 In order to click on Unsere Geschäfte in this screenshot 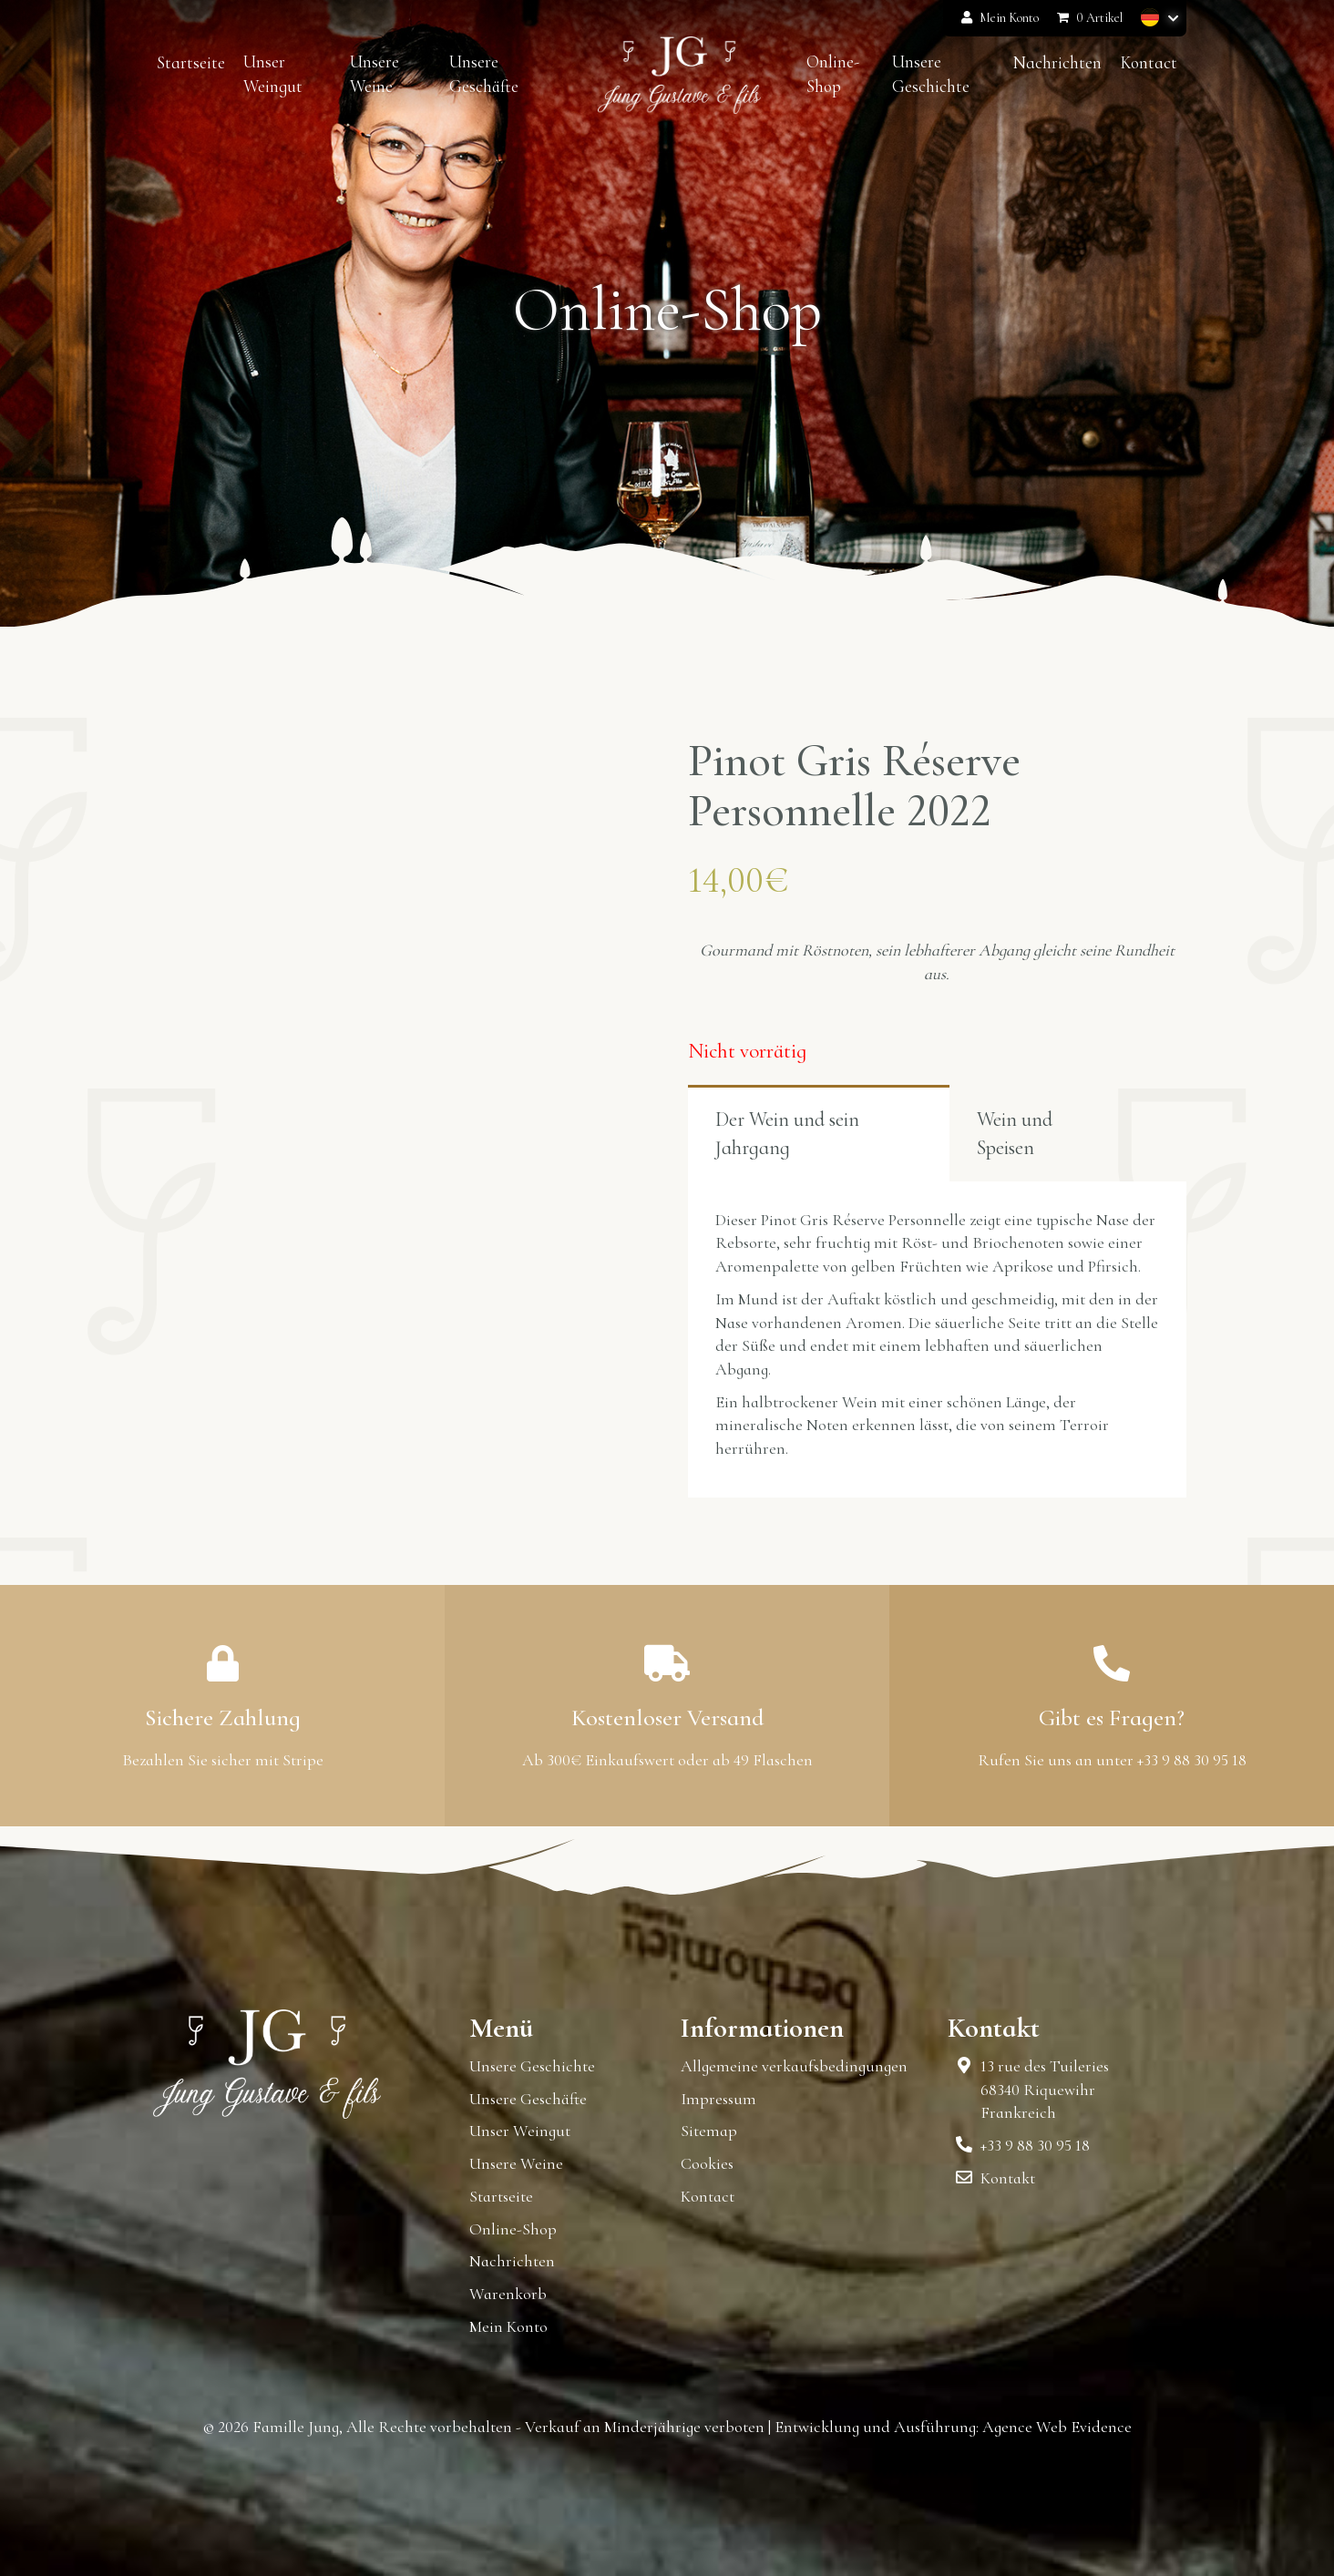, I will do `click(528, 2099)`.